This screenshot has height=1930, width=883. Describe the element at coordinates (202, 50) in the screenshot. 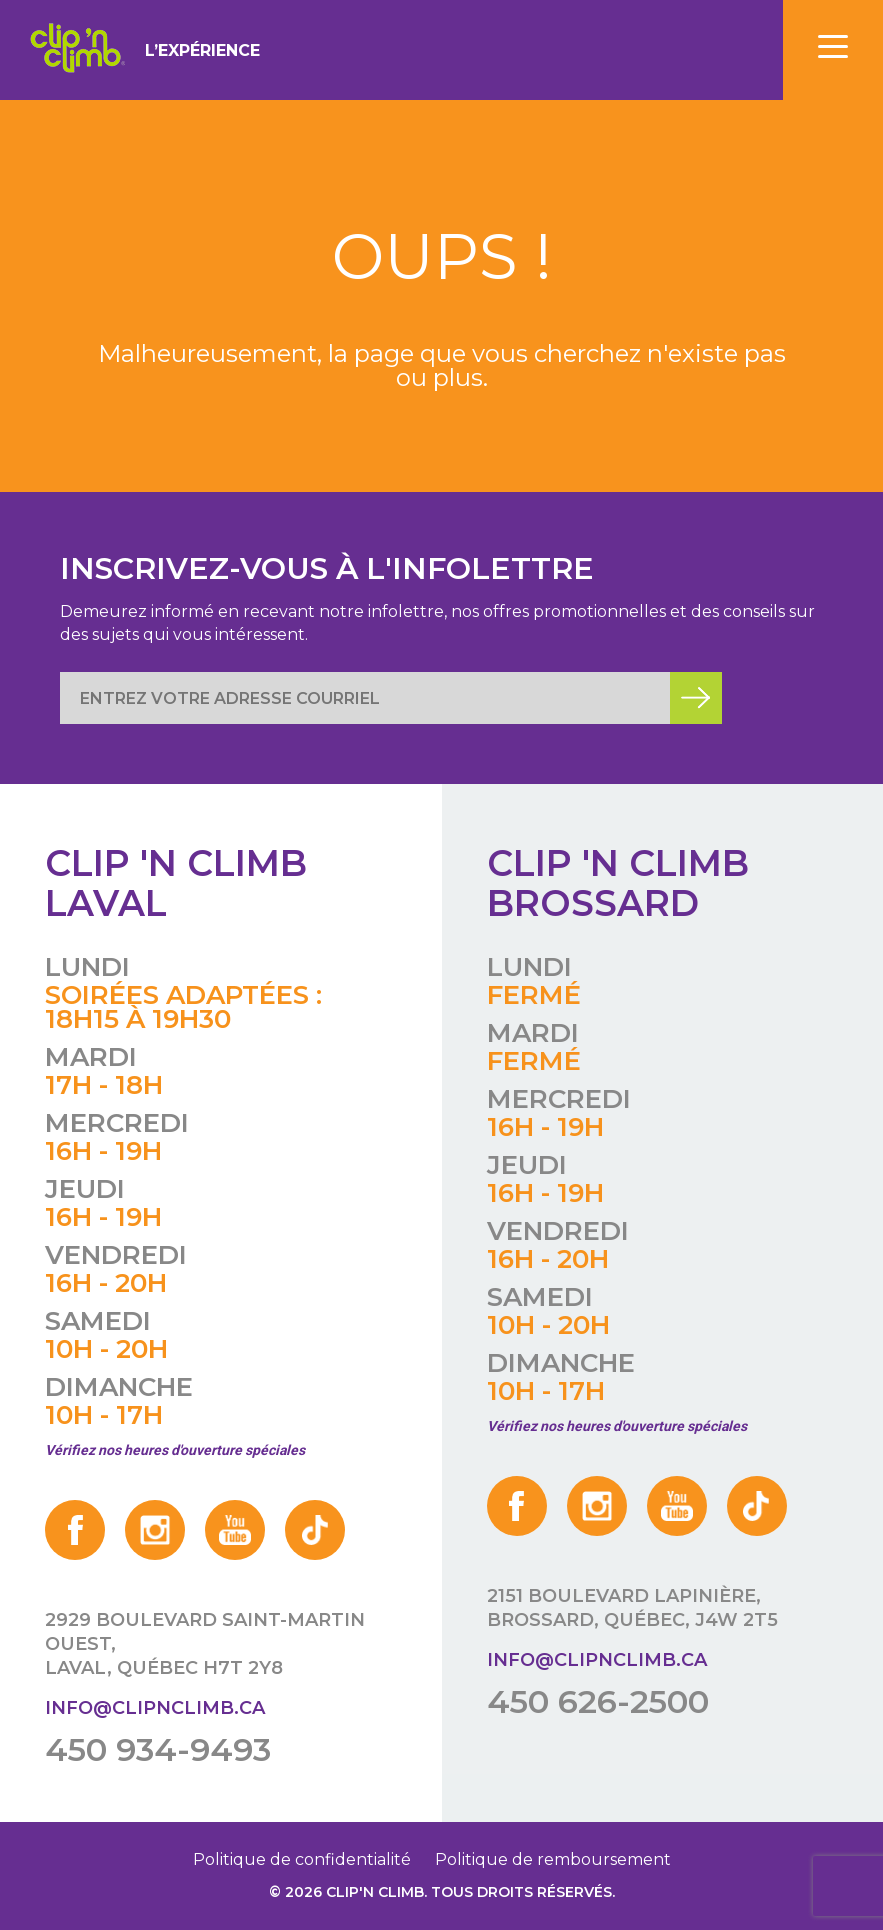

I see `L’expérience` at that location.